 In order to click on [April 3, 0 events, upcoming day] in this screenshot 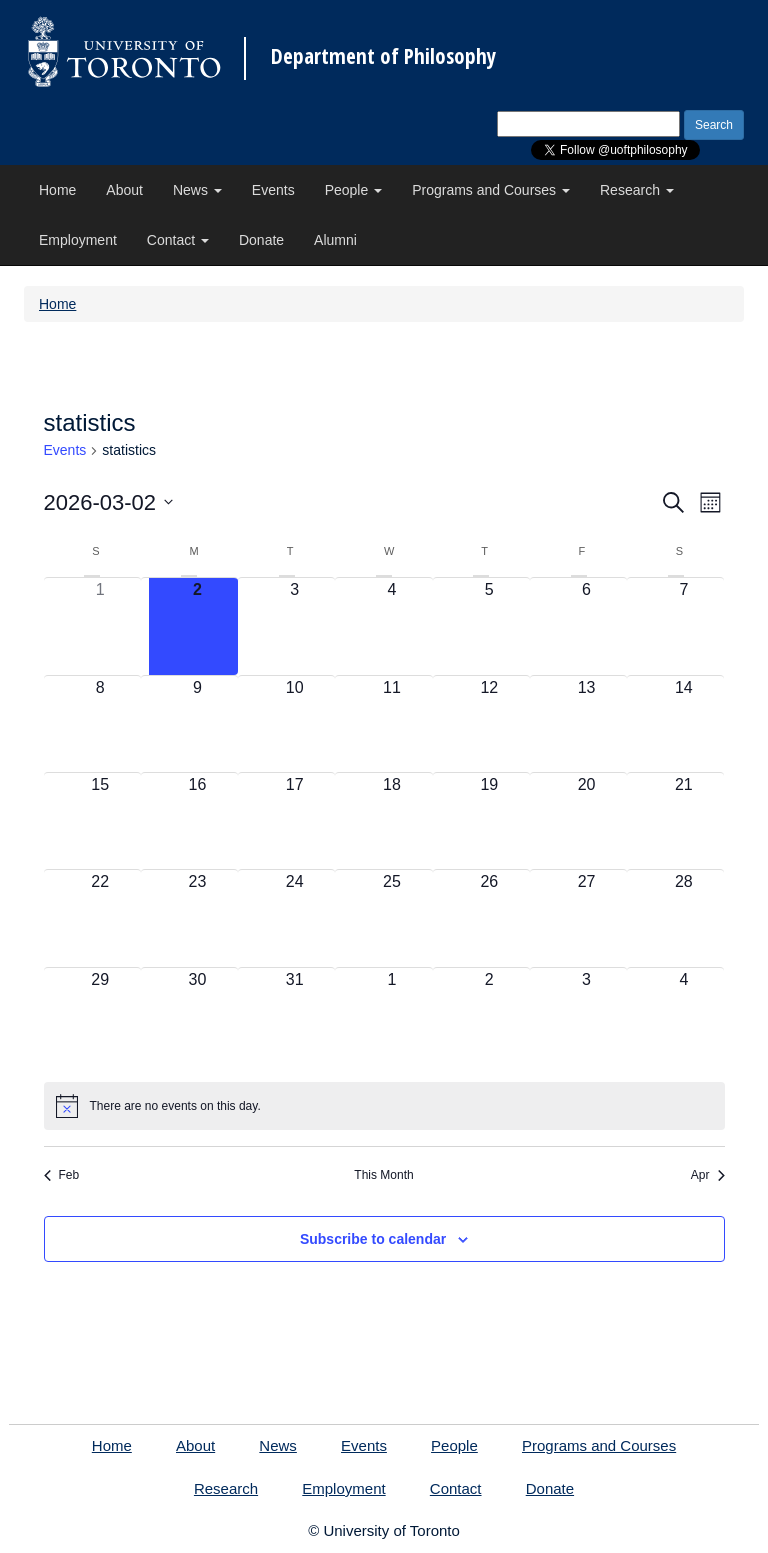, I will do `click(586, 1016)`.